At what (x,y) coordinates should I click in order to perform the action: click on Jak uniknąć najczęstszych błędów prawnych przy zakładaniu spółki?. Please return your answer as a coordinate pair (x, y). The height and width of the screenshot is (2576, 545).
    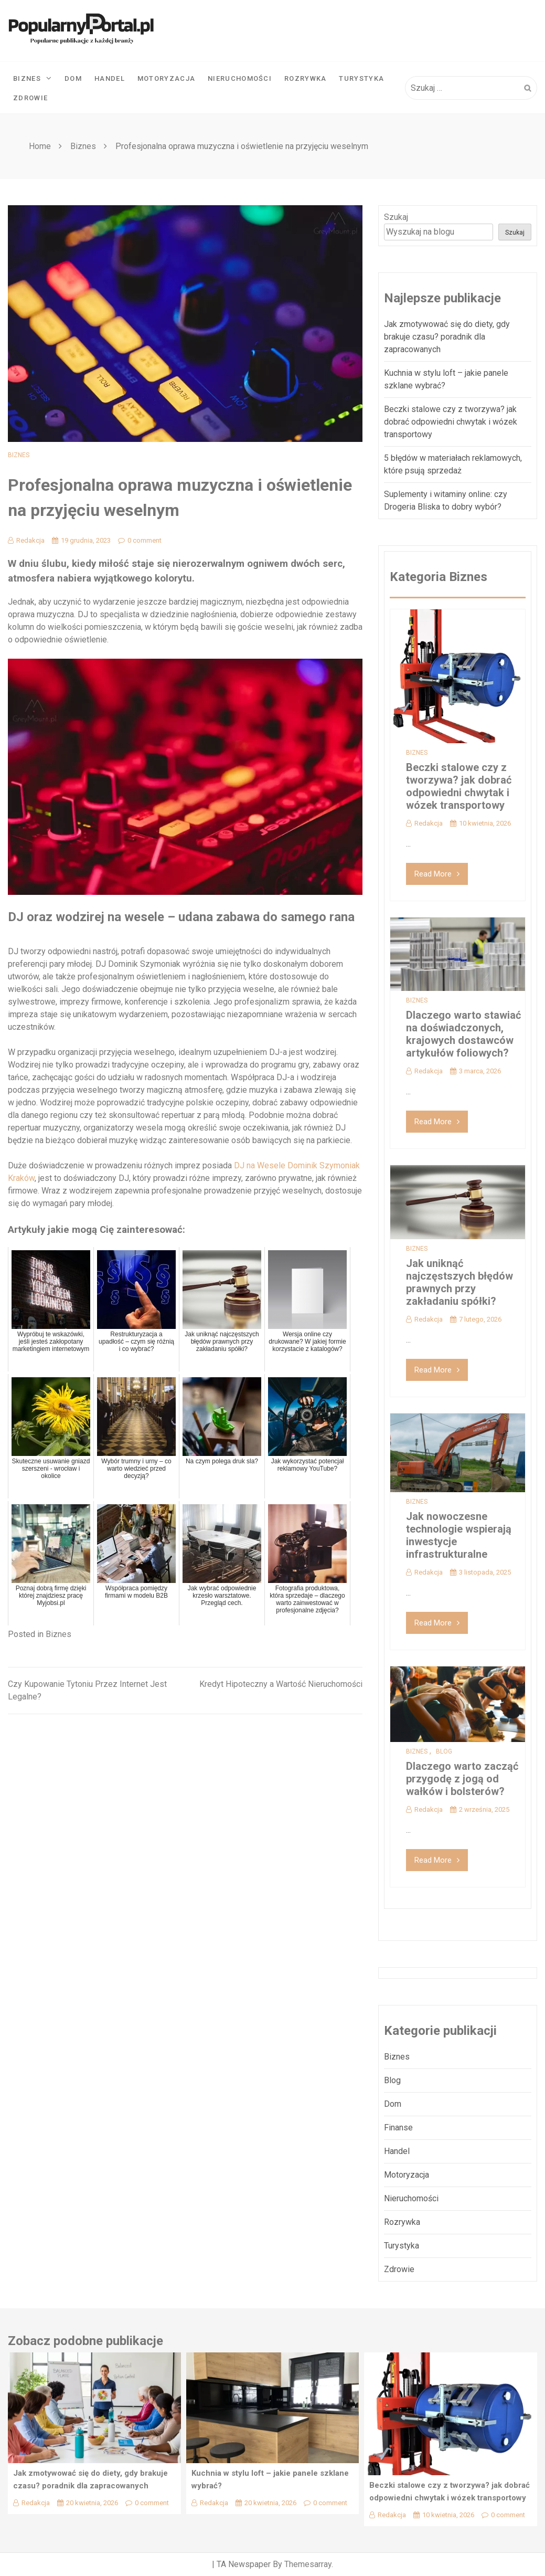
    Looking at the image, I should click on (459, 1282).